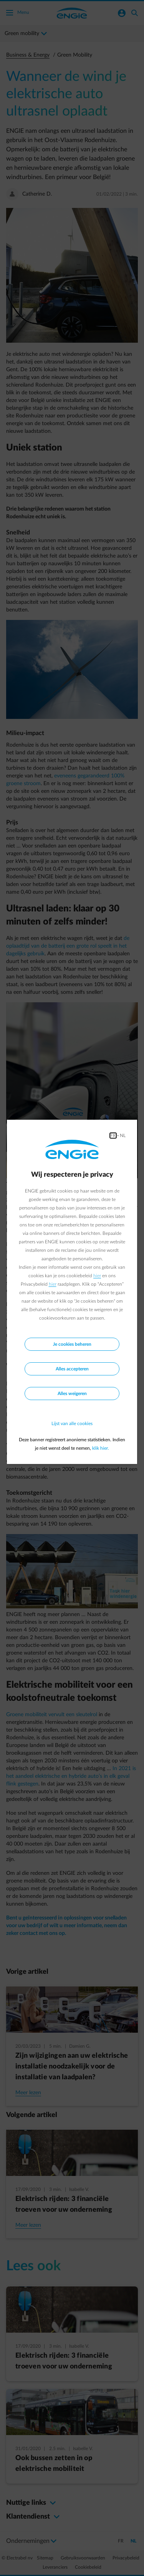 This screenshot has height=2576, width=144. I want to click on Lijst van alle cookies, so click(72, 1423).